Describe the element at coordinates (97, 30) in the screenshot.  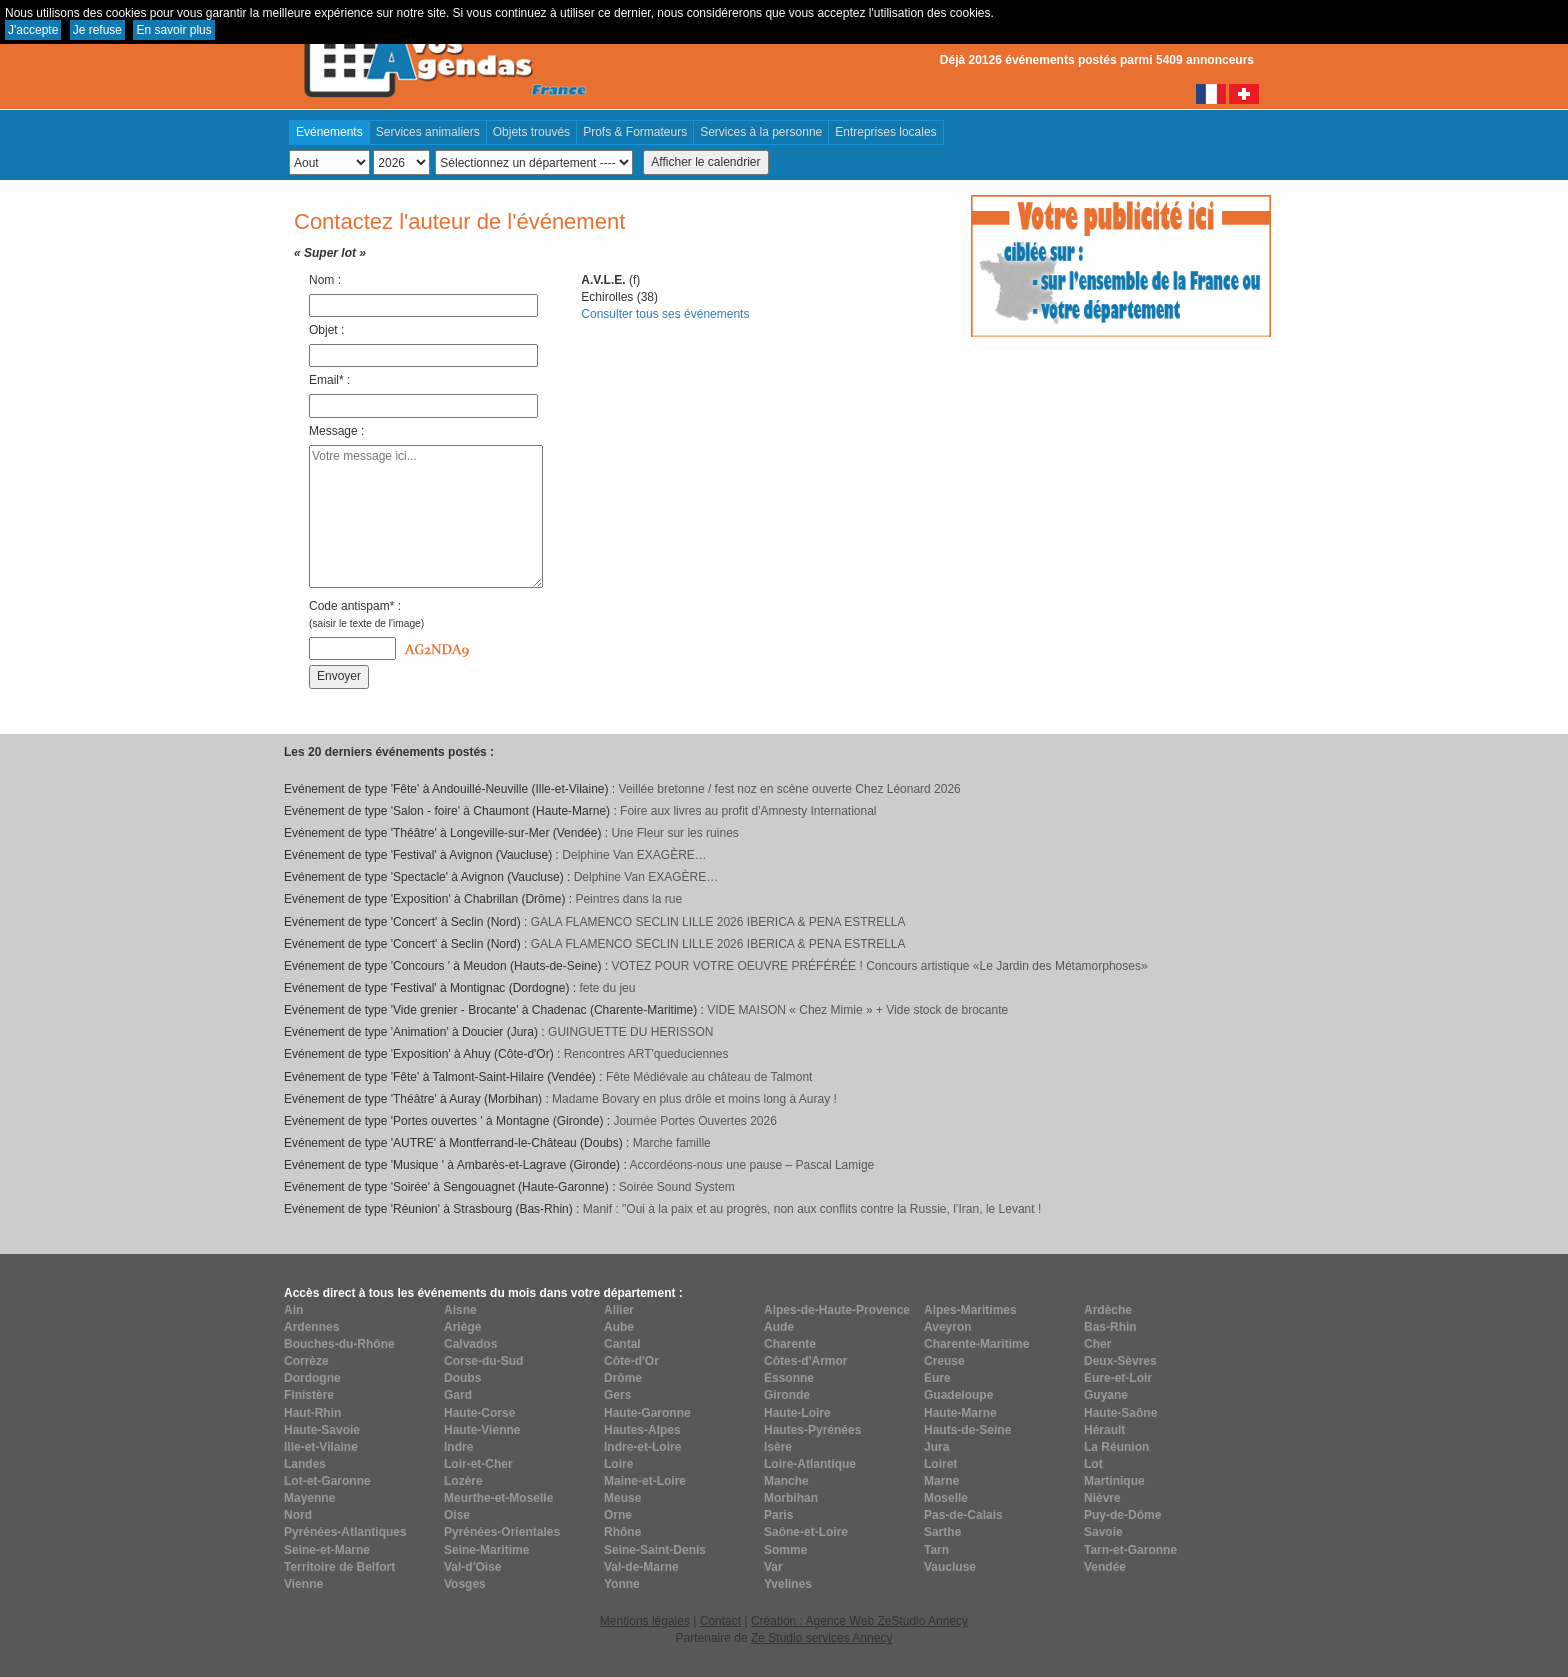
I see `Je refuse` at that location.